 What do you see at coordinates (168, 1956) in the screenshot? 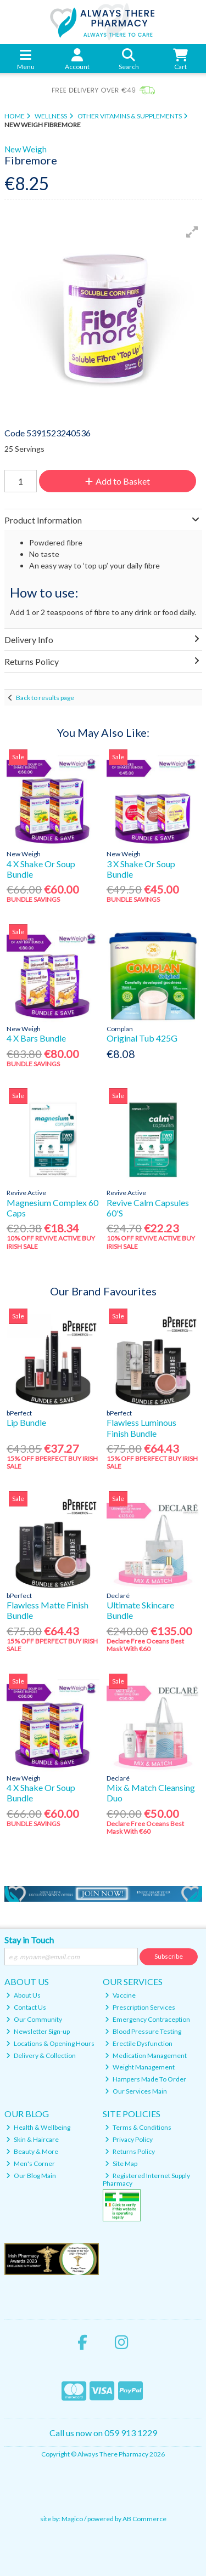
I see `Subscribe` at bounding box center [168, 1956].